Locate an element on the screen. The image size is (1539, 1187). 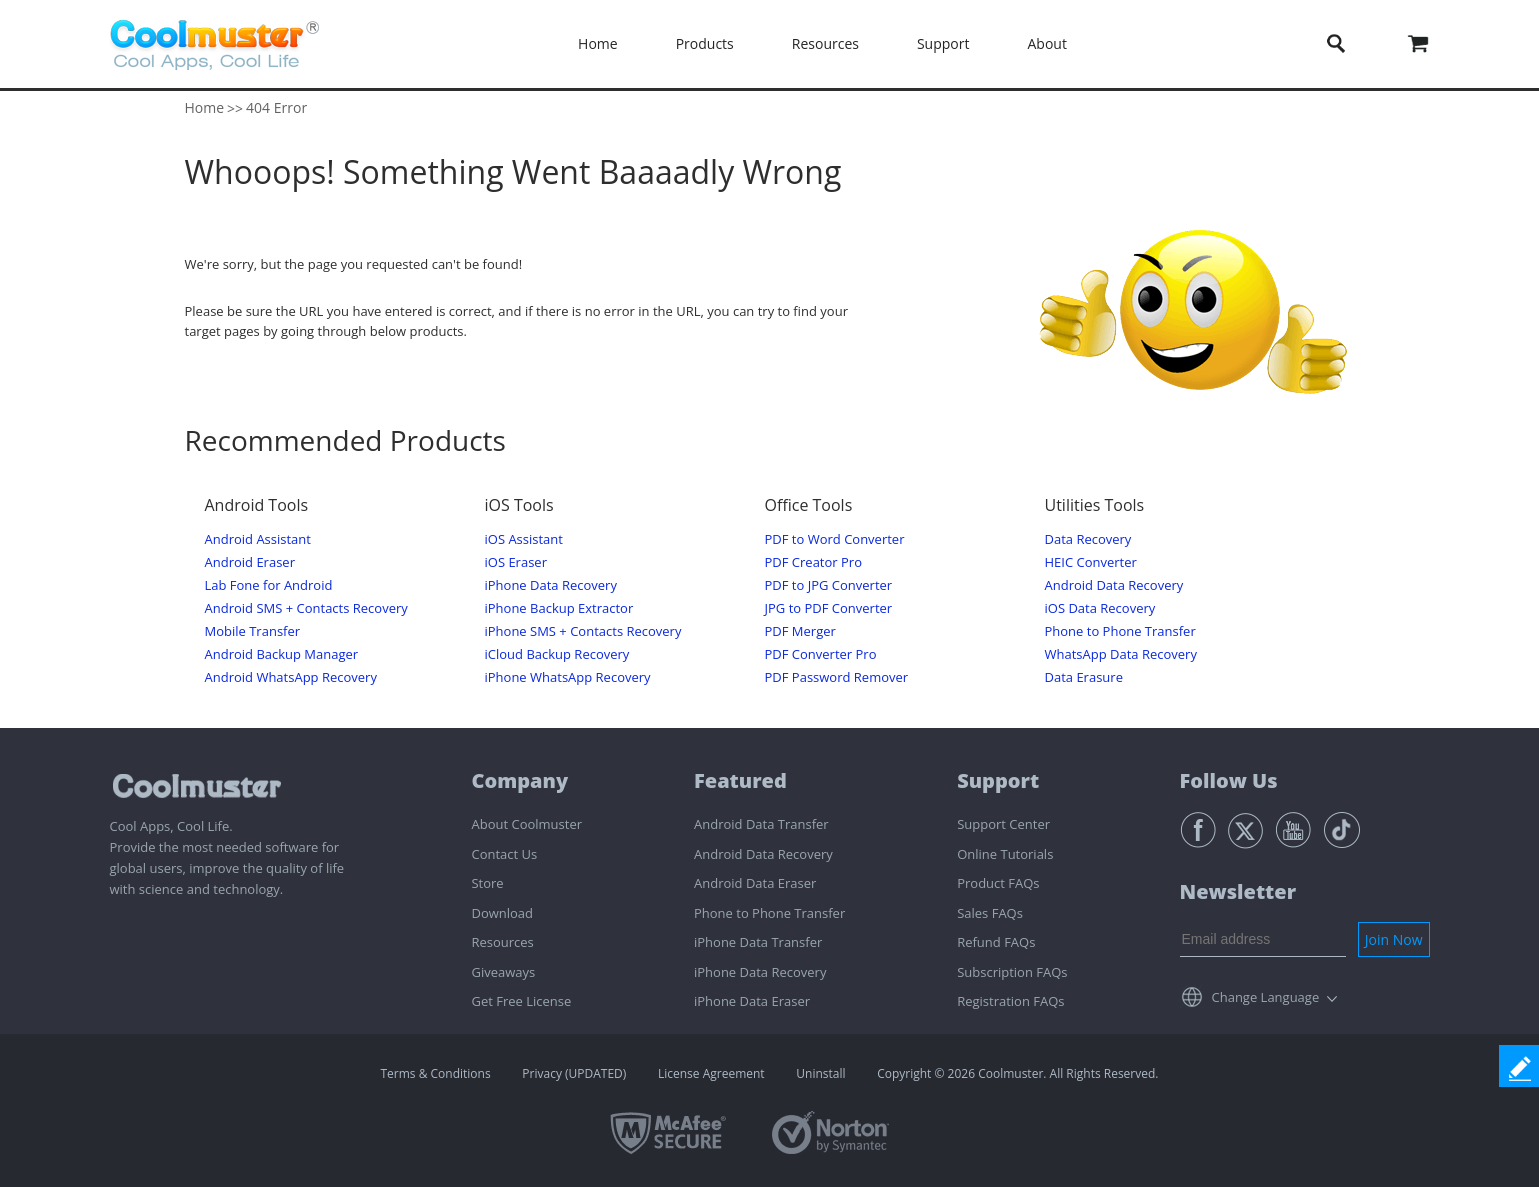
Android Backup Manager is located at coordinates (282, 654).